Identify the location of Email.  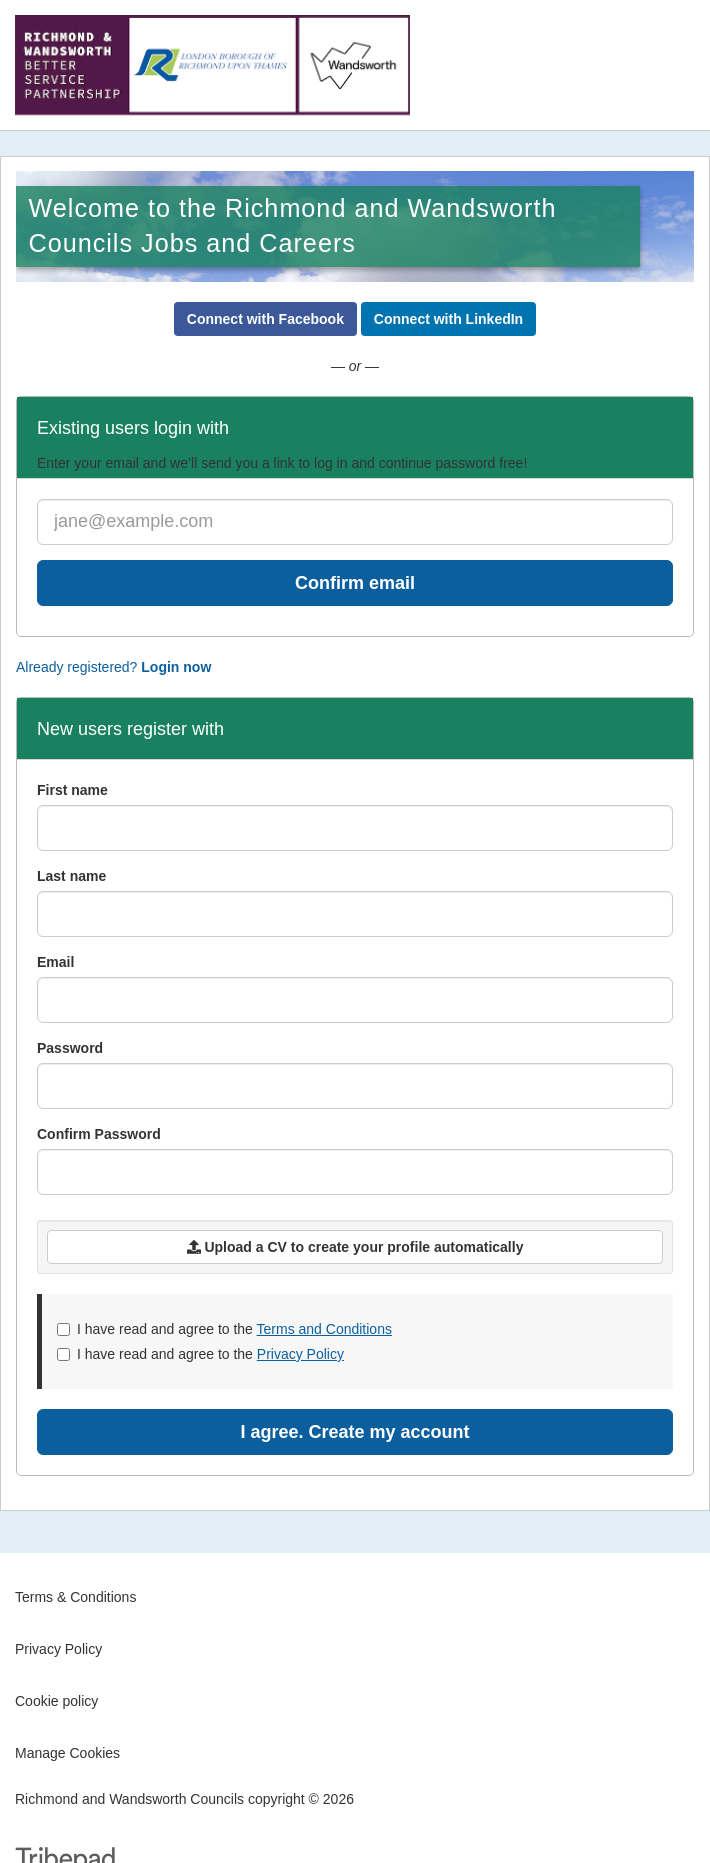
(55, 962).